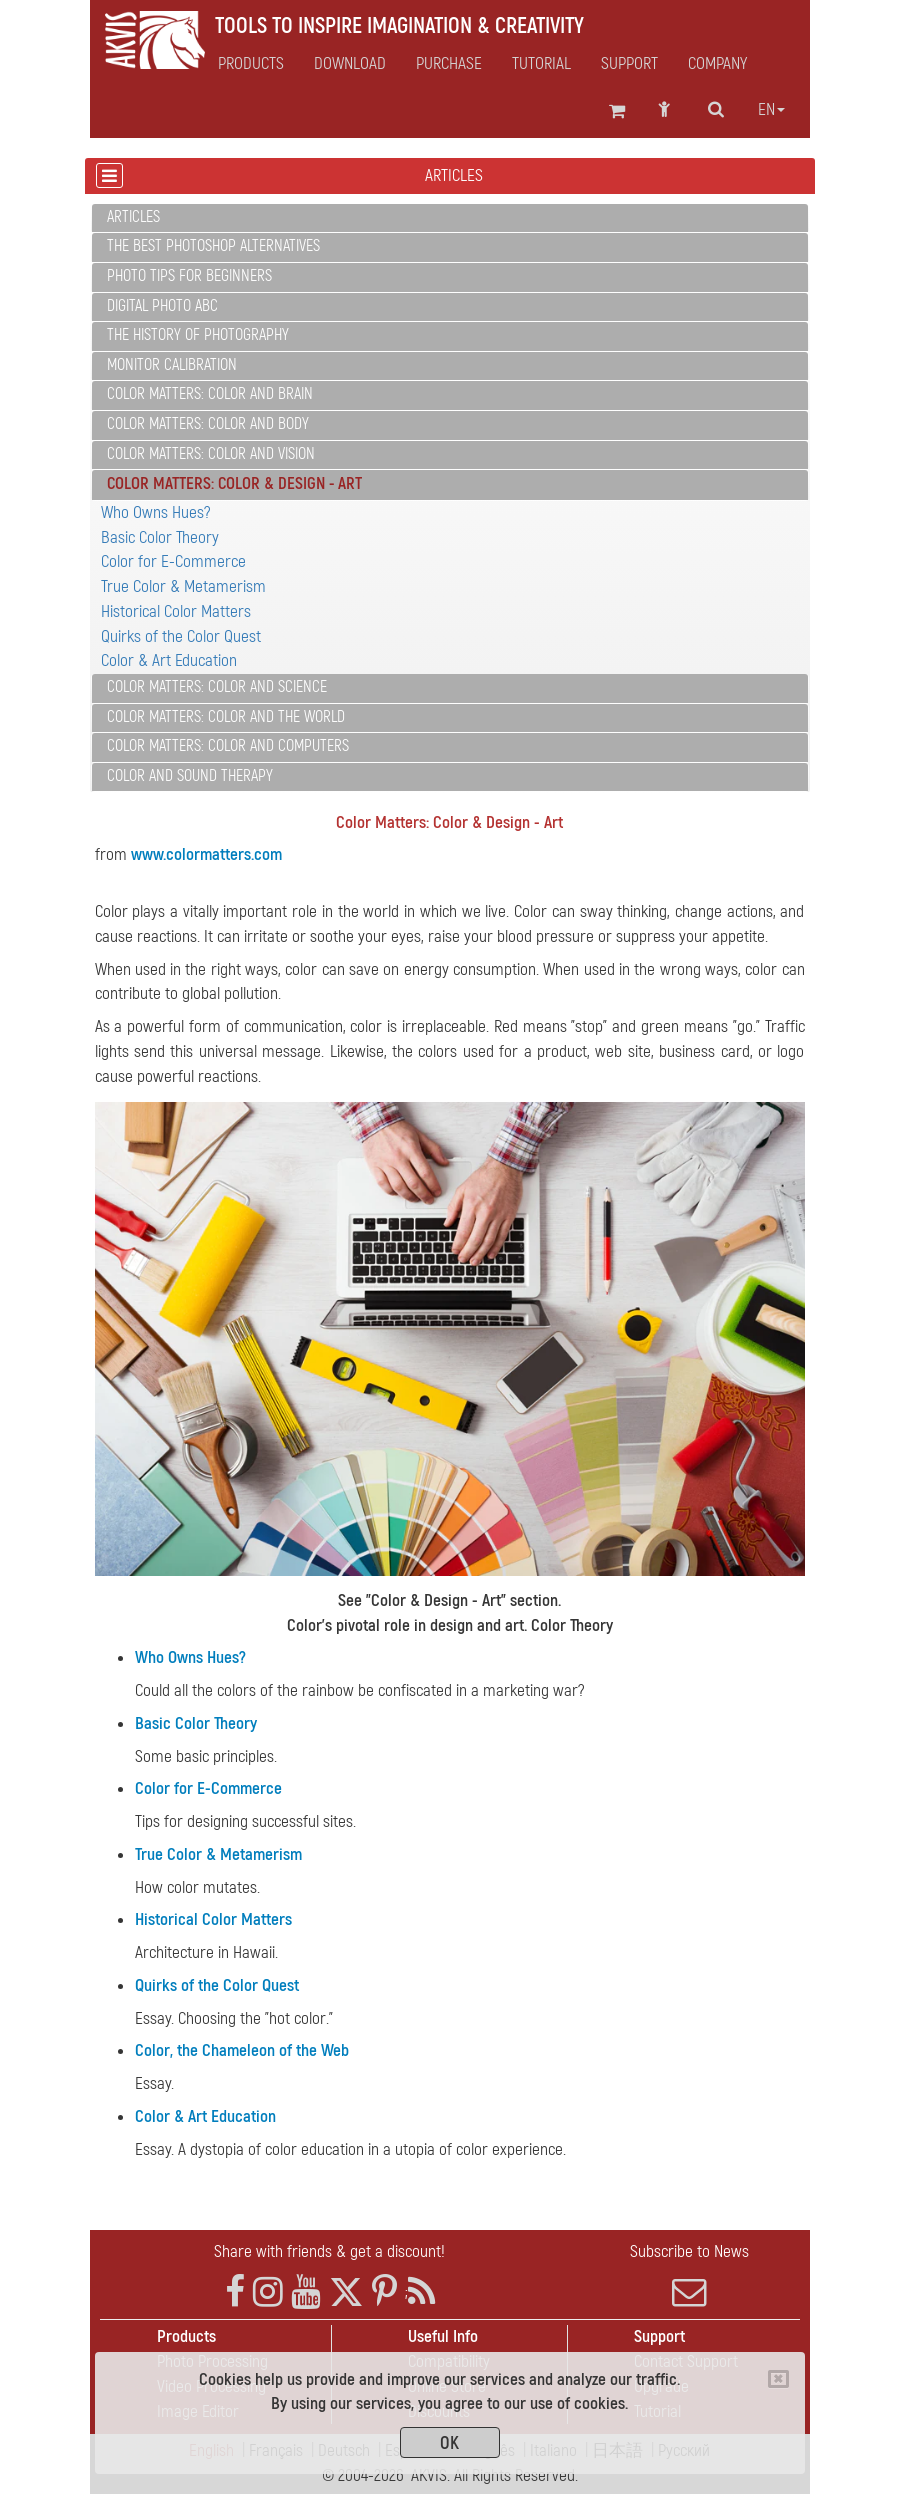  What do you see at coordinates (629, 64) in the screenshot?
I see `Support [button]` at bounding box center [629, 64].